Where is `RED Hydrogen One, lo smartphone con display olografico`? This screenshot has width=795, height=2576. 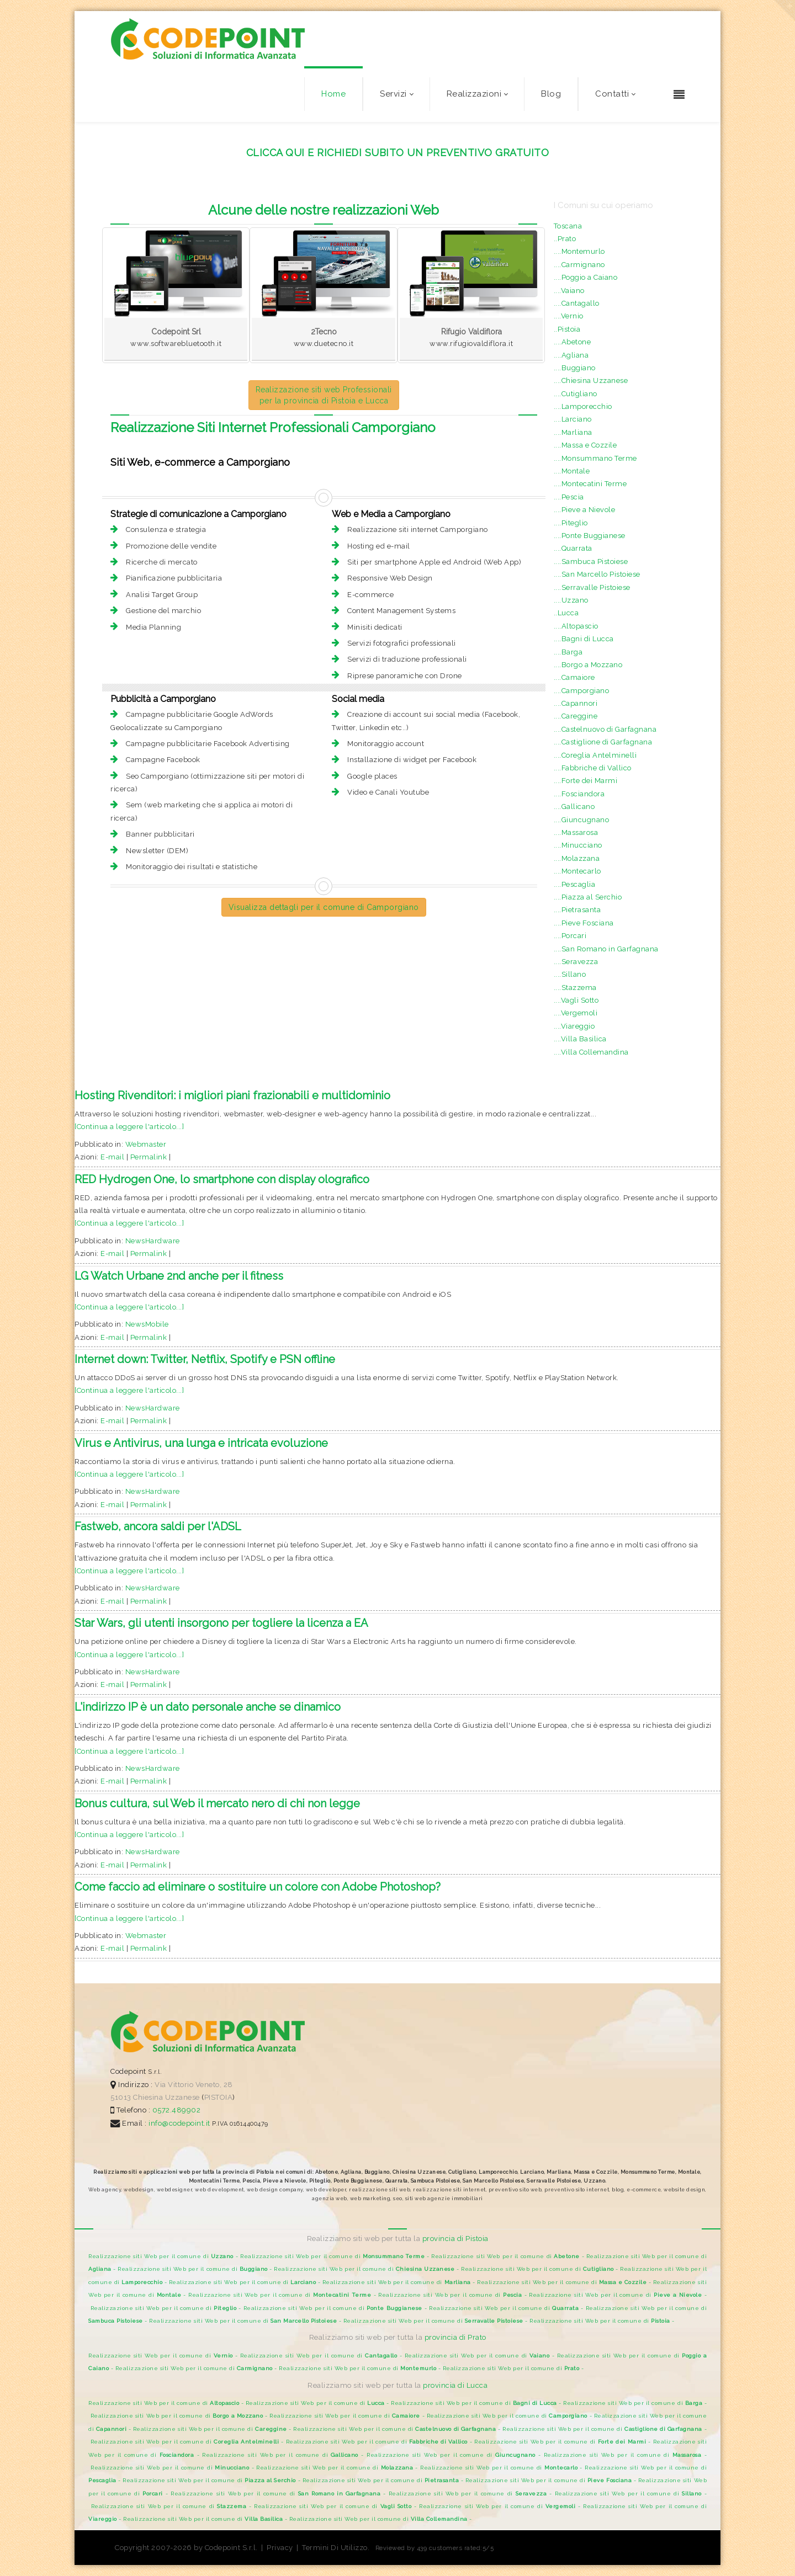 RED Hydrogen One, lo smartphone con display olografico is located at coordinates (222, 1179).